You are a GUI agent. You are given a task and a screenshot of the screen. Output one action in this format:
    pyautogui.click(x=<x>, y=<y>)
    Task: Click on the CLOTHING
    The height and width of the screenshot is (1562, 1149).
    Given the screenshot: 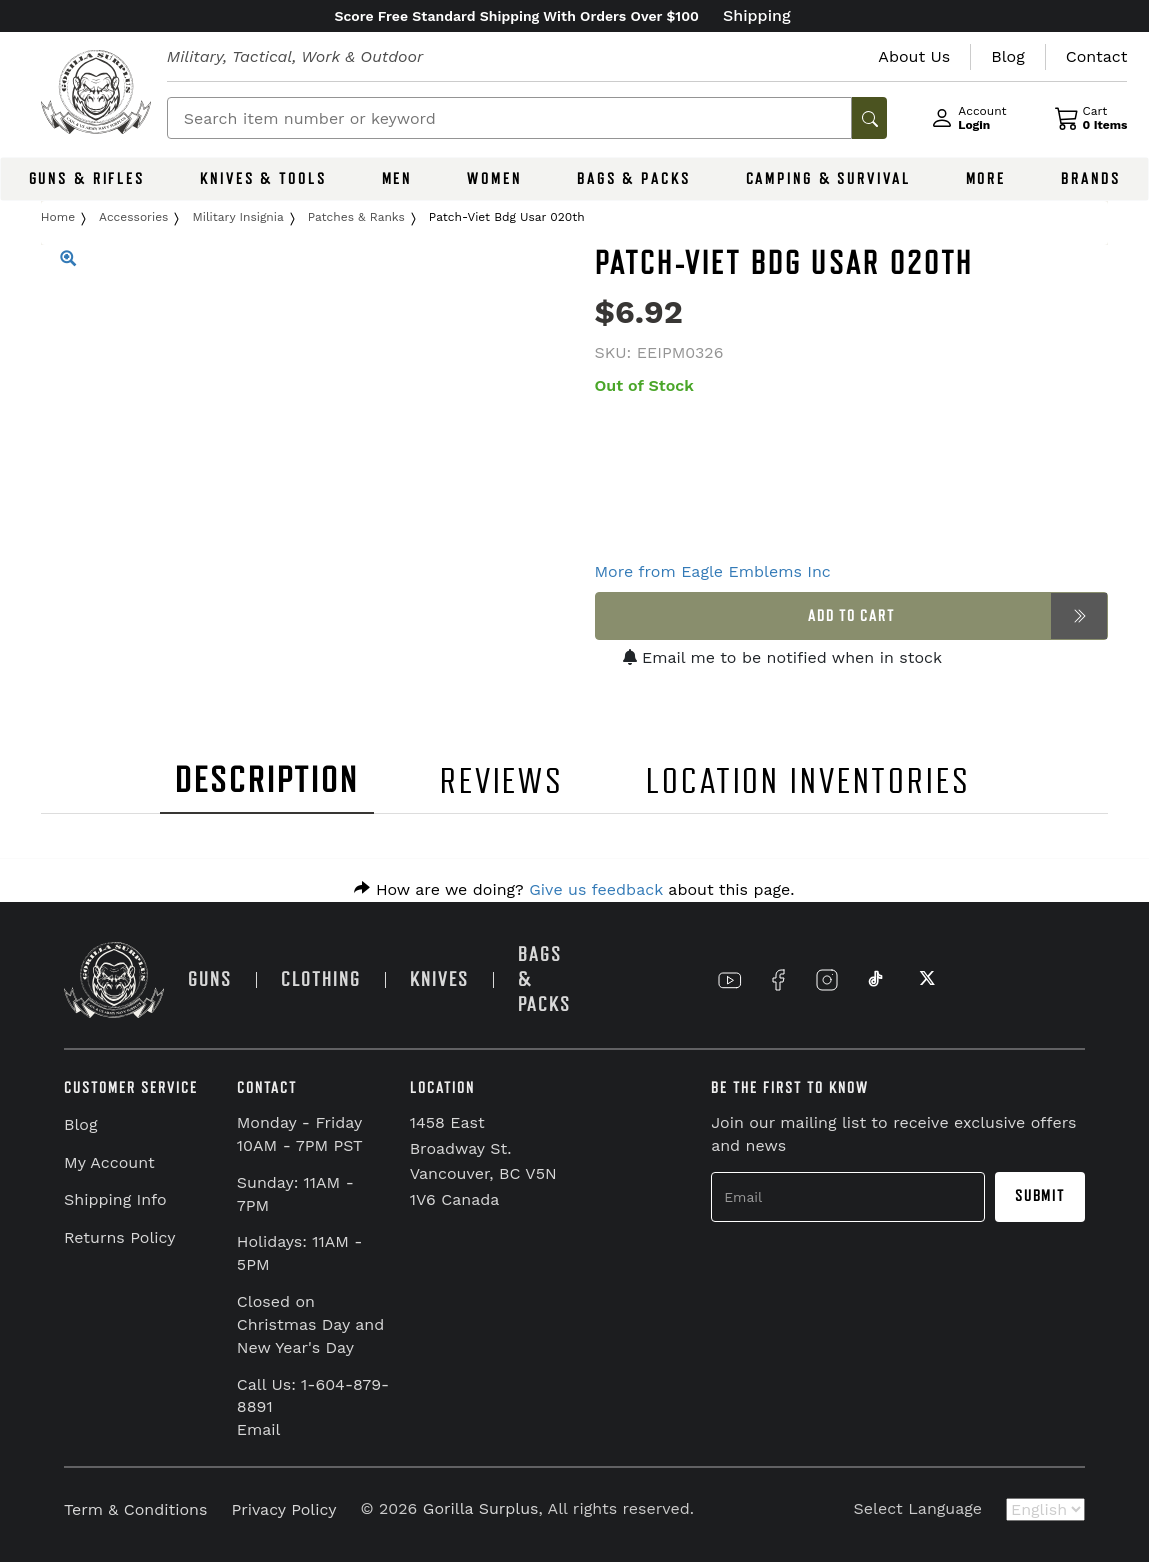 What is the action you would take?
    pyautogui.click(x=321, y=979)
    